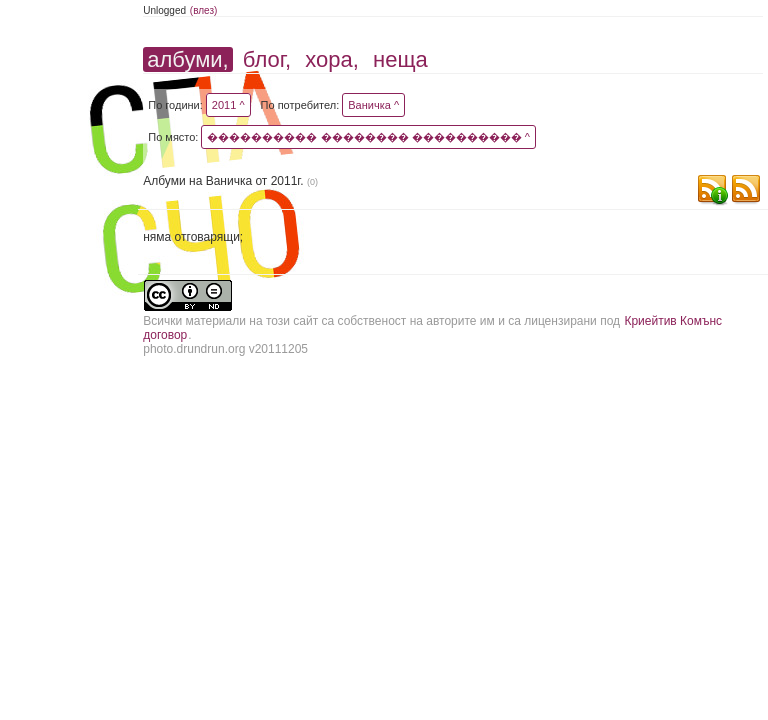 This screenshot has height=720, width=768. What do you see at coordinates (373, 105) in the screenshot?
I see `Ваничка ^` at bounding box center [373, 105].